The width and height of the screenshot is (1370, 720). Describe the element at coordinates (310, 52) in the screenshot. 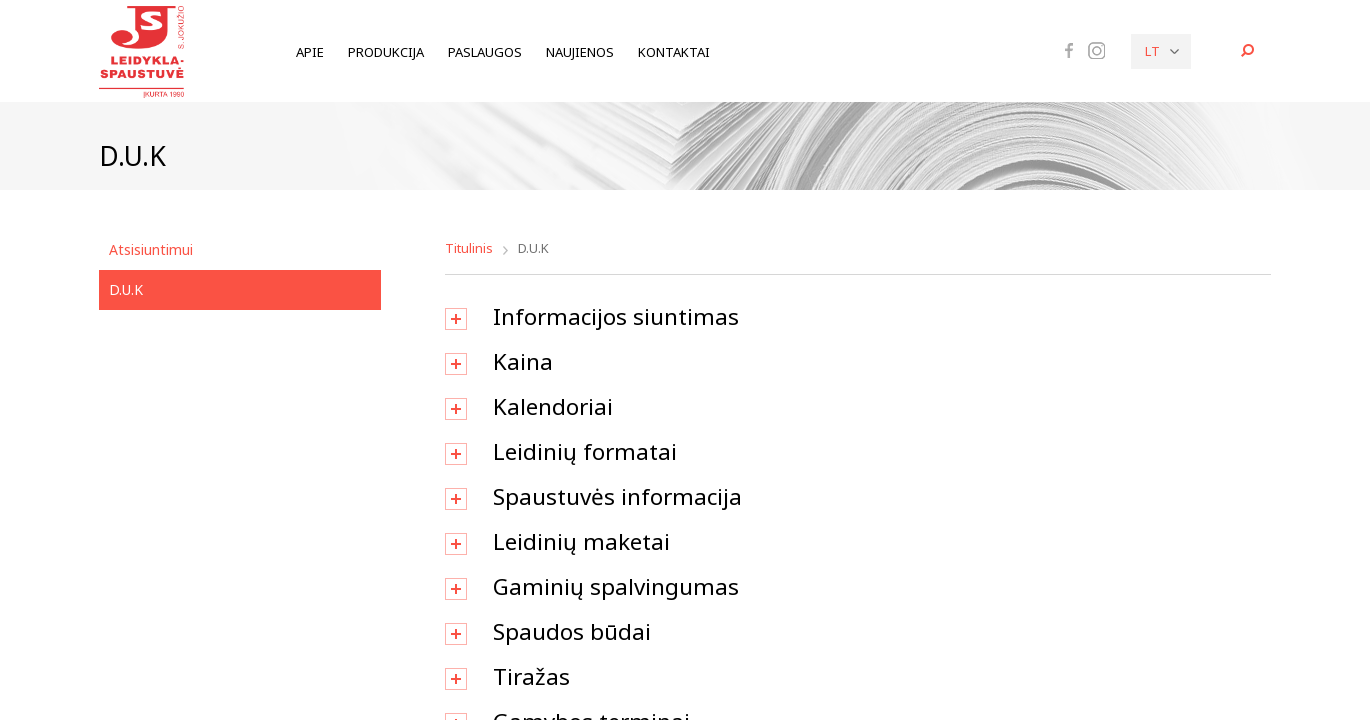

I see `Apie` at that location.